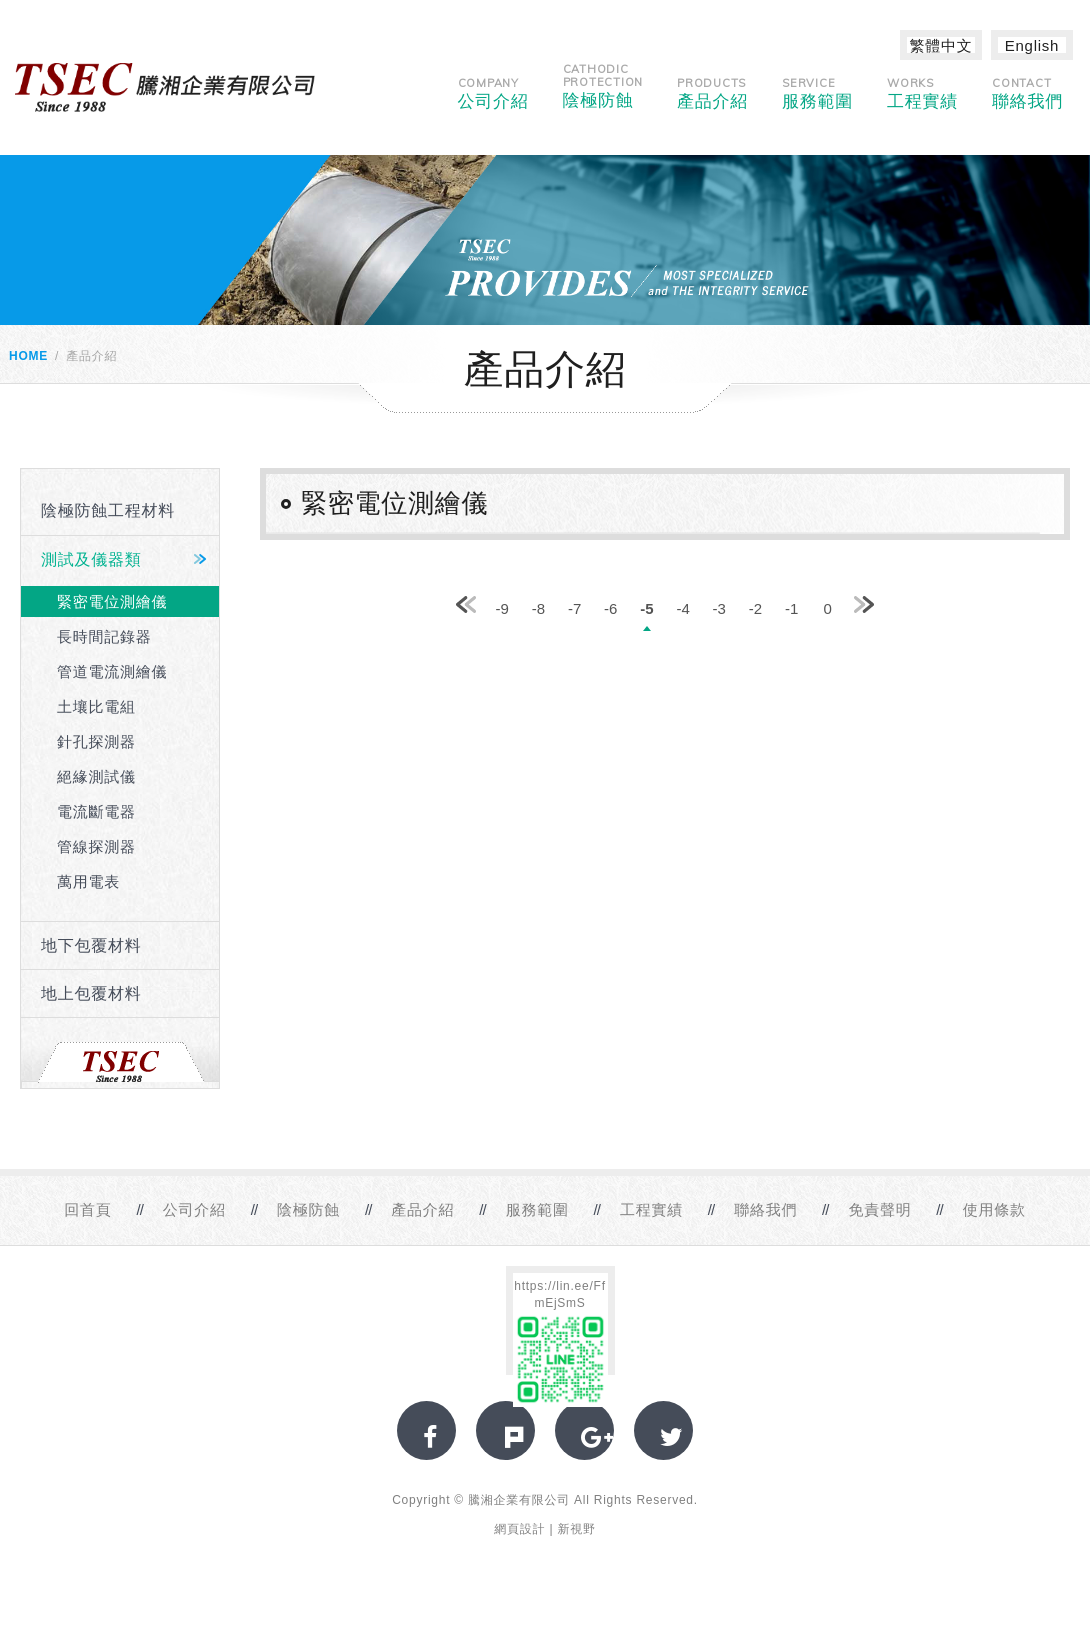 The width and height of the screenshot is (1090, 1629). I want to click on -2, so click(755, 608).